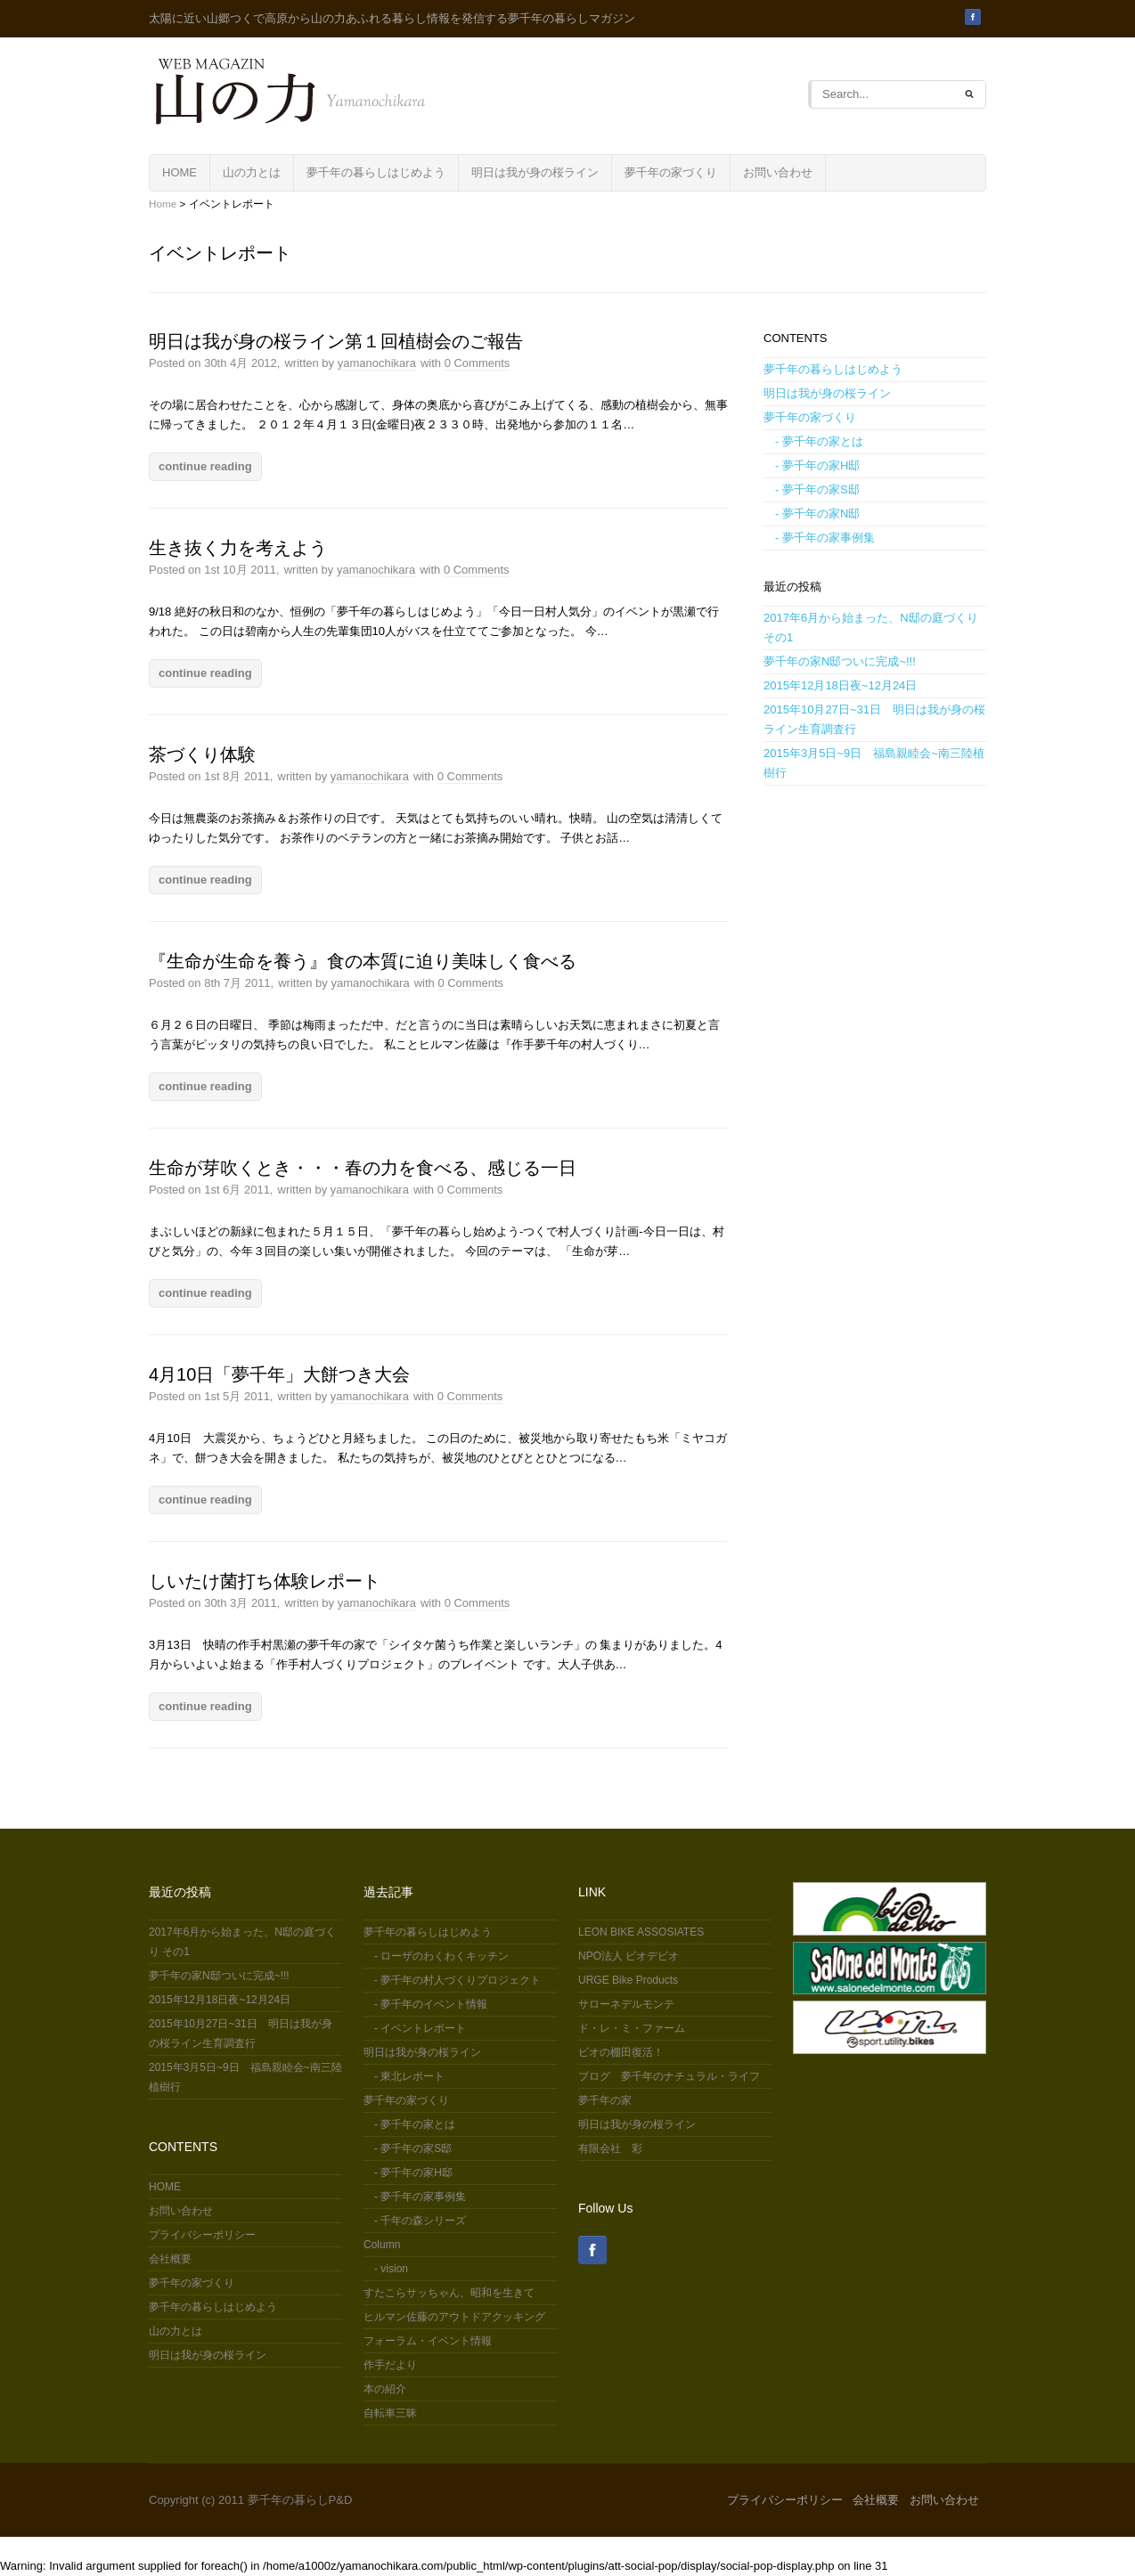  What do you see at coordinates (671, 172) in the screenshot?
I see `夢千年の家づくり` at bounding box center [671, 172].